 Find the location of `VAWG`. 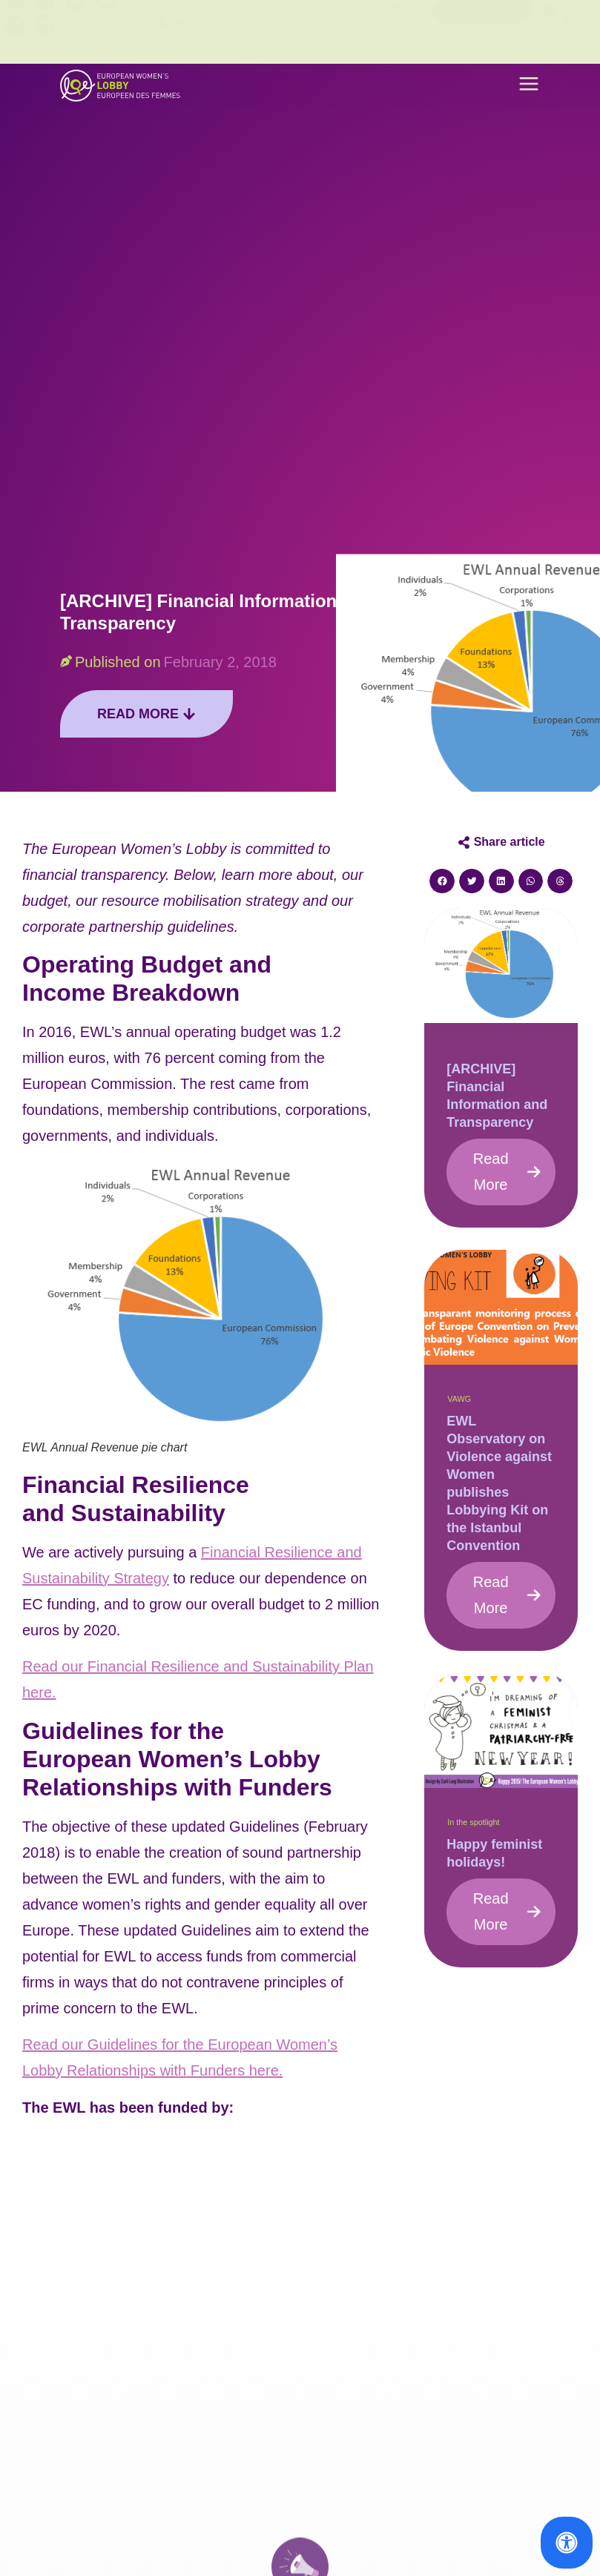

VAWG is located at coordinates (459, 1398).